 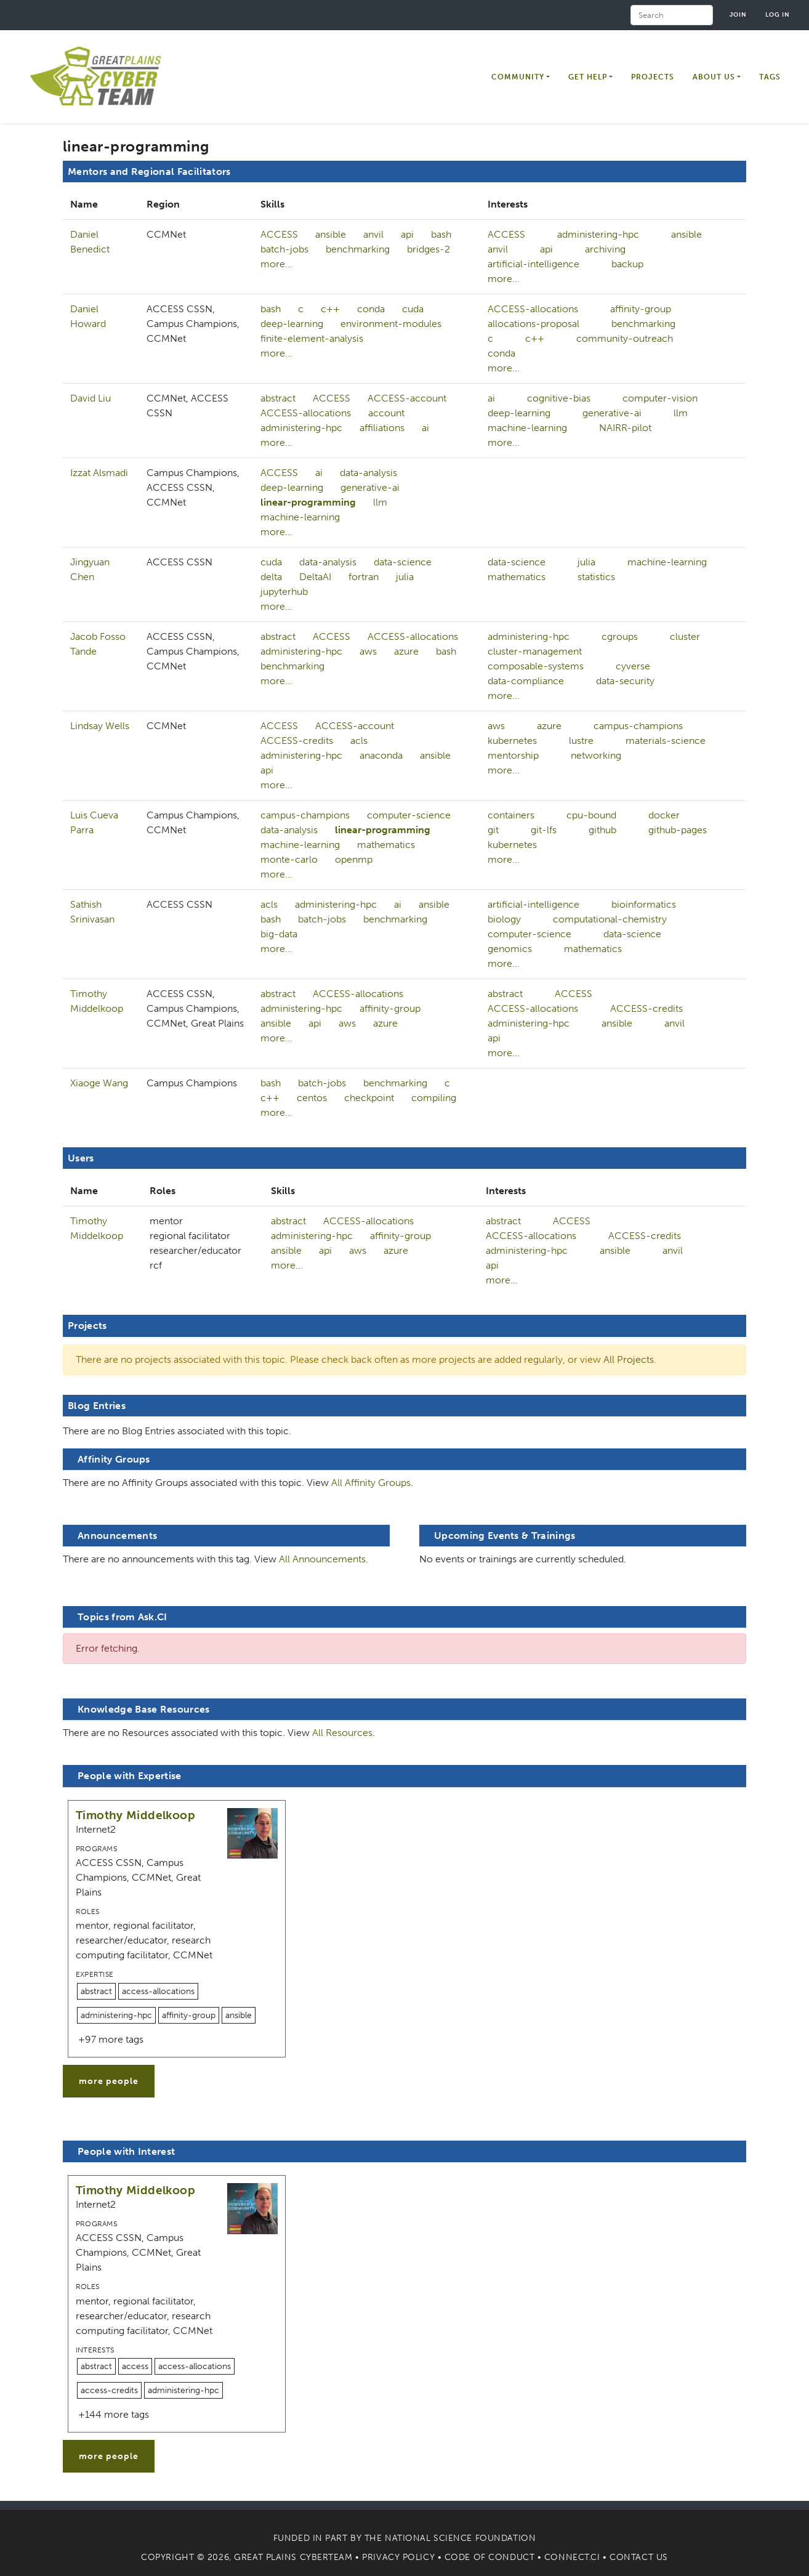 I want to click on fortran, so click(x=363, y=577).